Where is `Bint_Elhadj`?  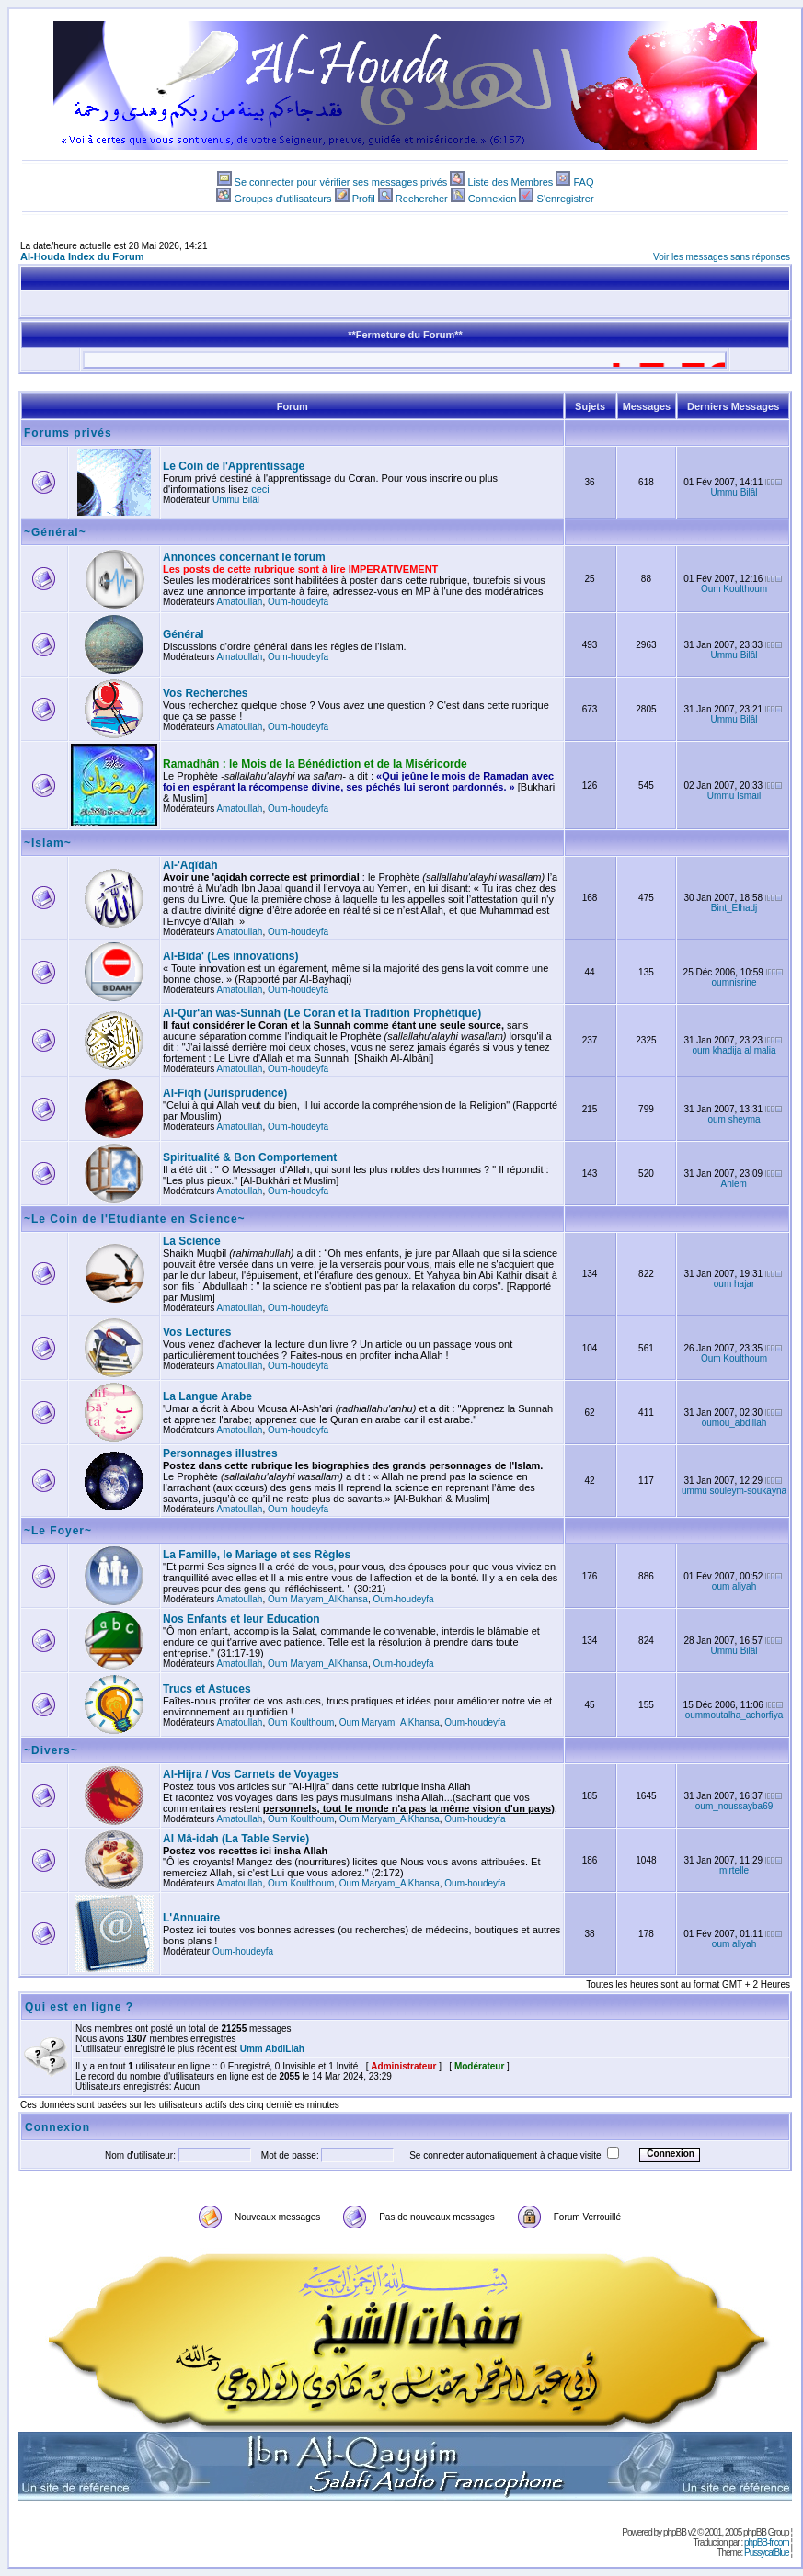
Bint_Elhadj is located at coordinates (734, 908).